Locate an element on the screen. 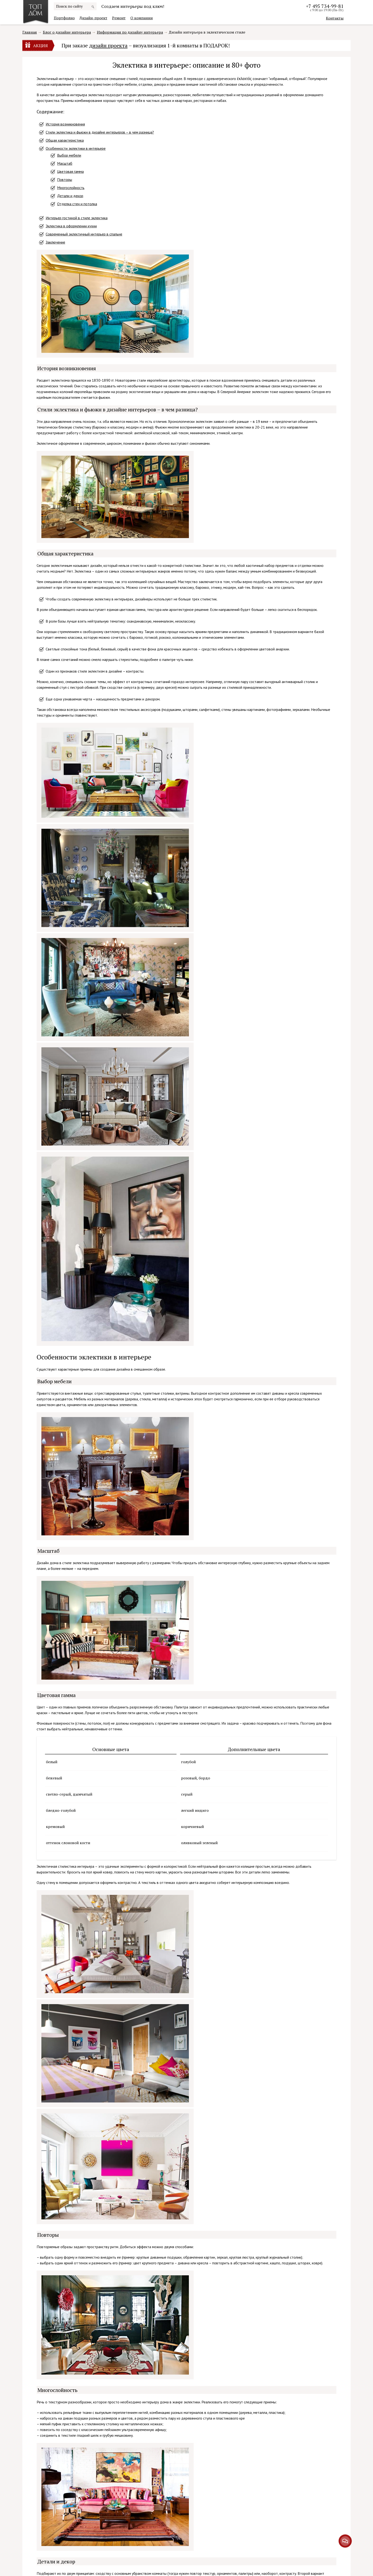 This screenshot has height=2576, width=373. [Связаться с нами] is located at coordinates (345, 2541).